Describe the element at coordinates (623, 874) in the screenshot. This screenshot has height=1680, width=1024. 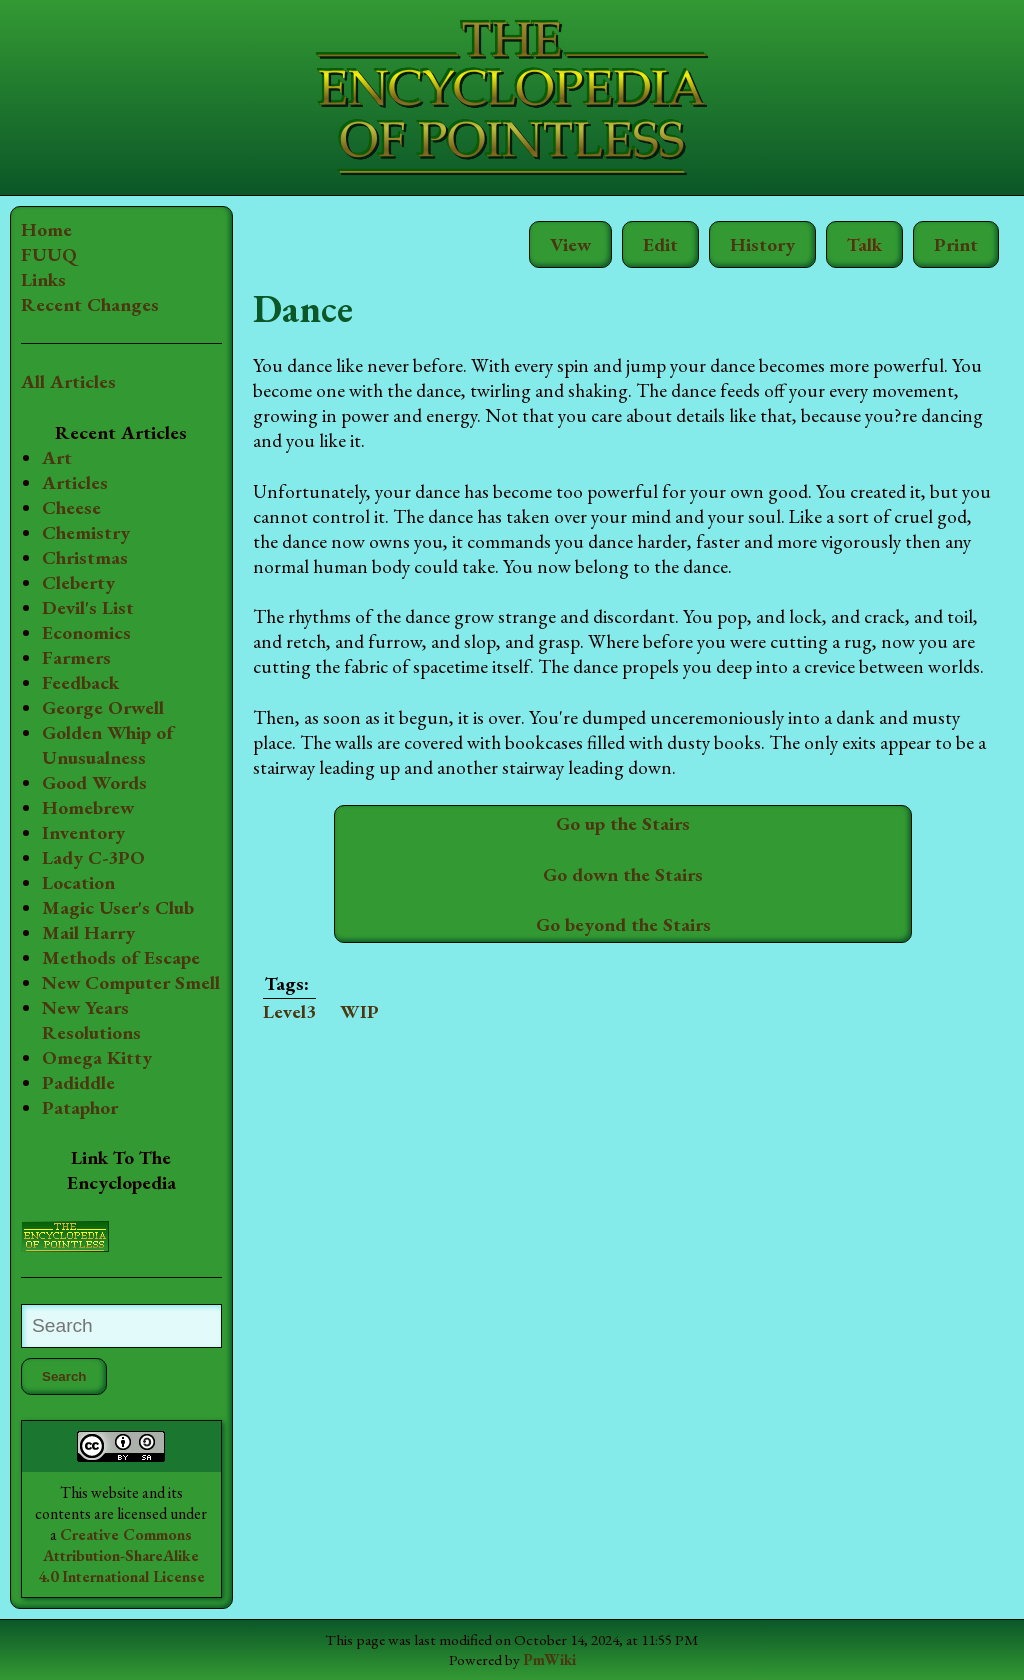
I see `Go down the Stairs` at that location.